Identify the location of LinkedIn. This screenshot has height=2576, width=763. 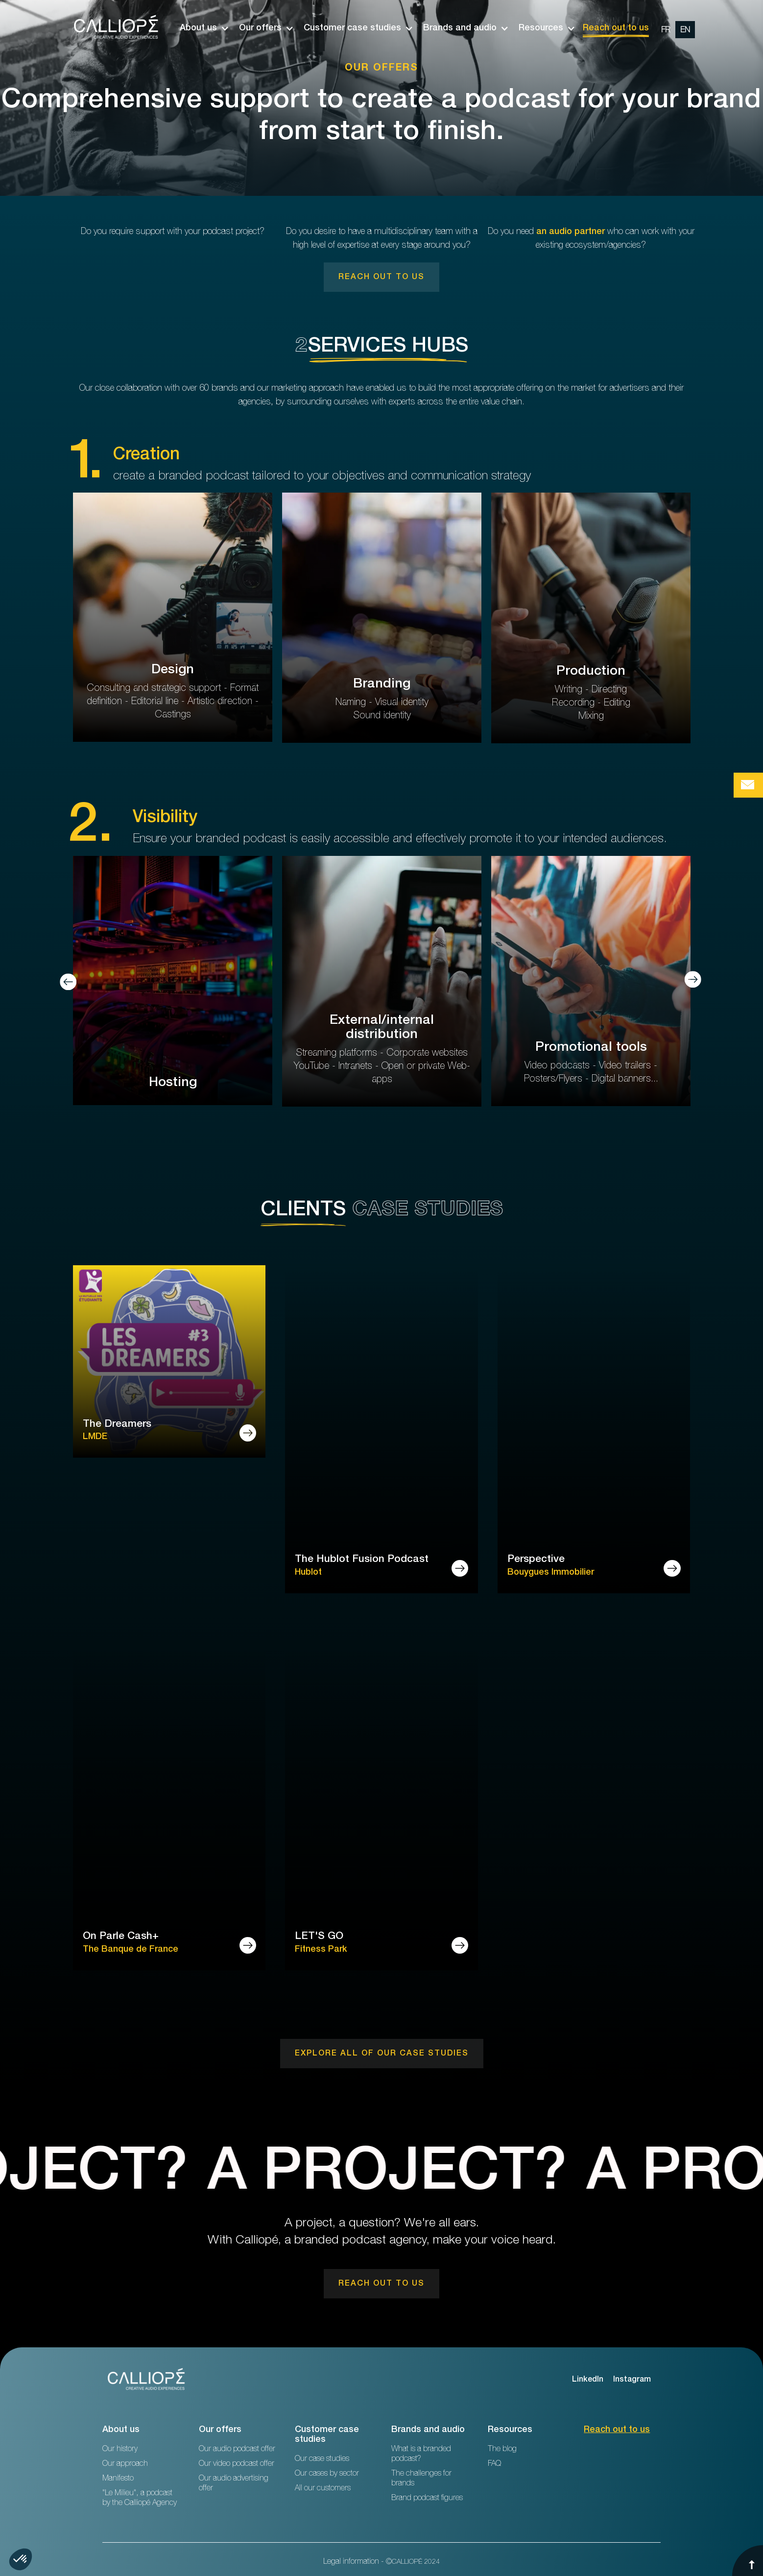
(587, 2380).